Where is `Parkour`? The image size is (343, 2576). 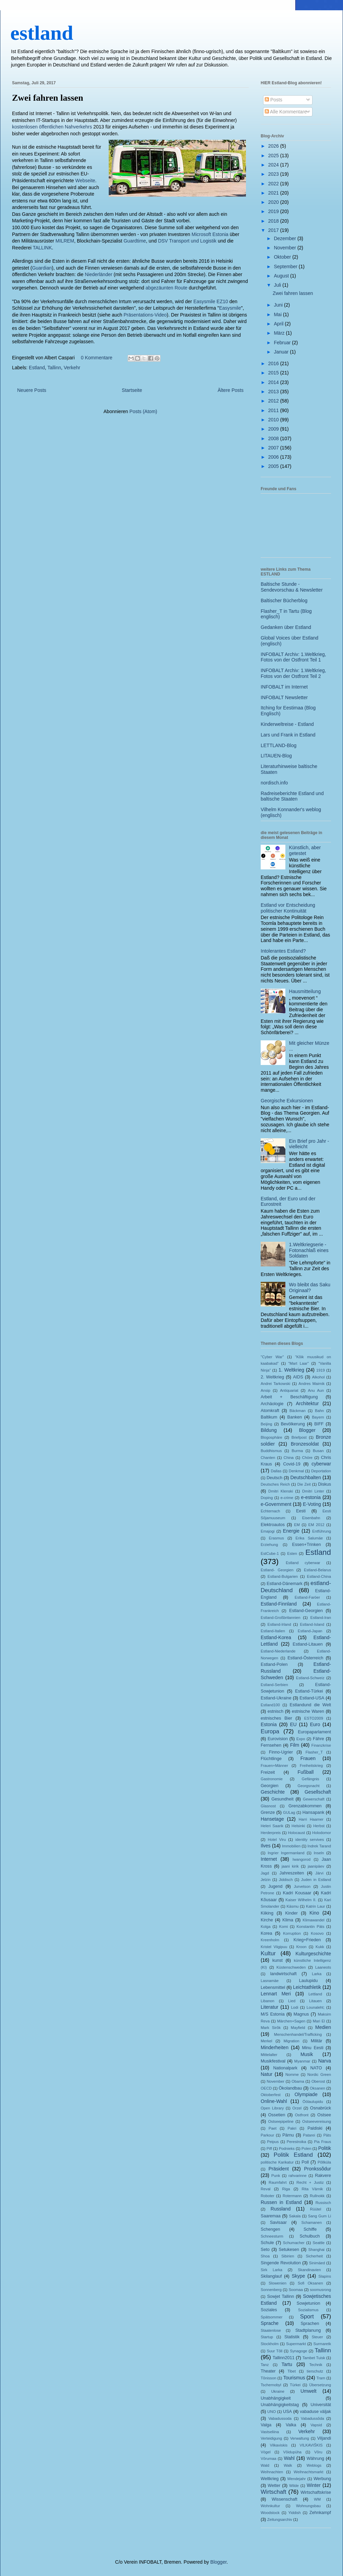
Parkour is located at coordinates (267, 2135).